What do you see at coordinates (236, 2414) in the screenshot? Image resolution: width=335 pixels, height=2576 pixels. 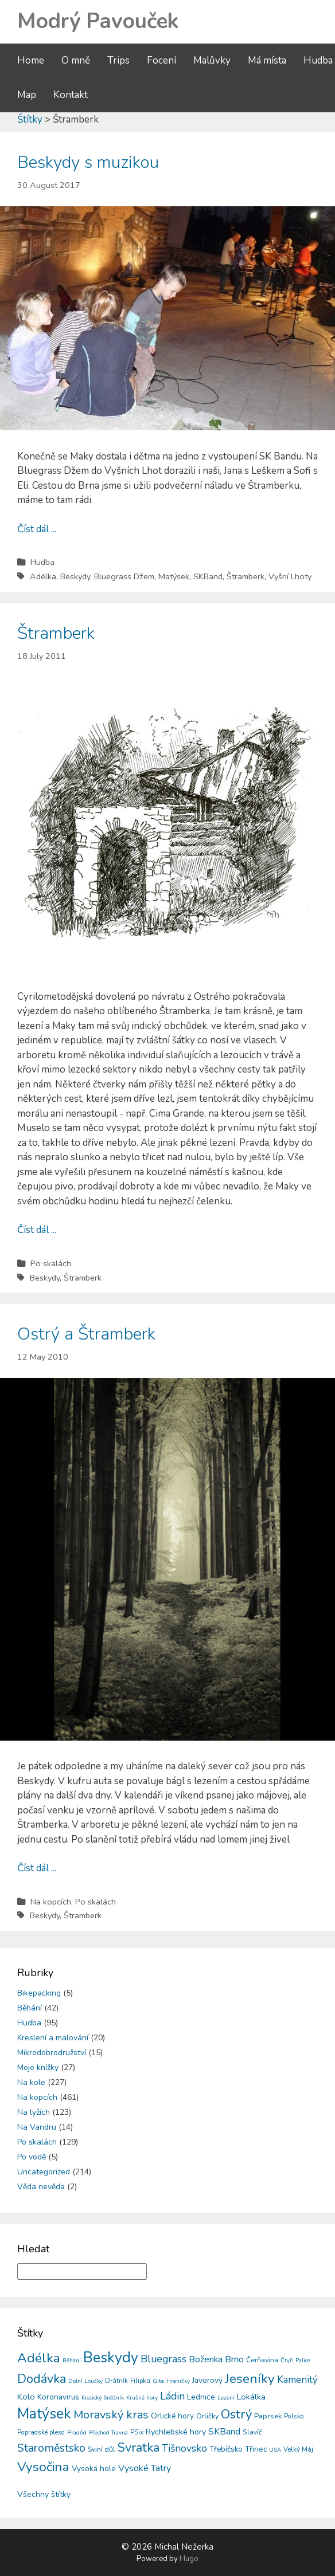 I see `Ostrý` at bounding box center [236, 2414].